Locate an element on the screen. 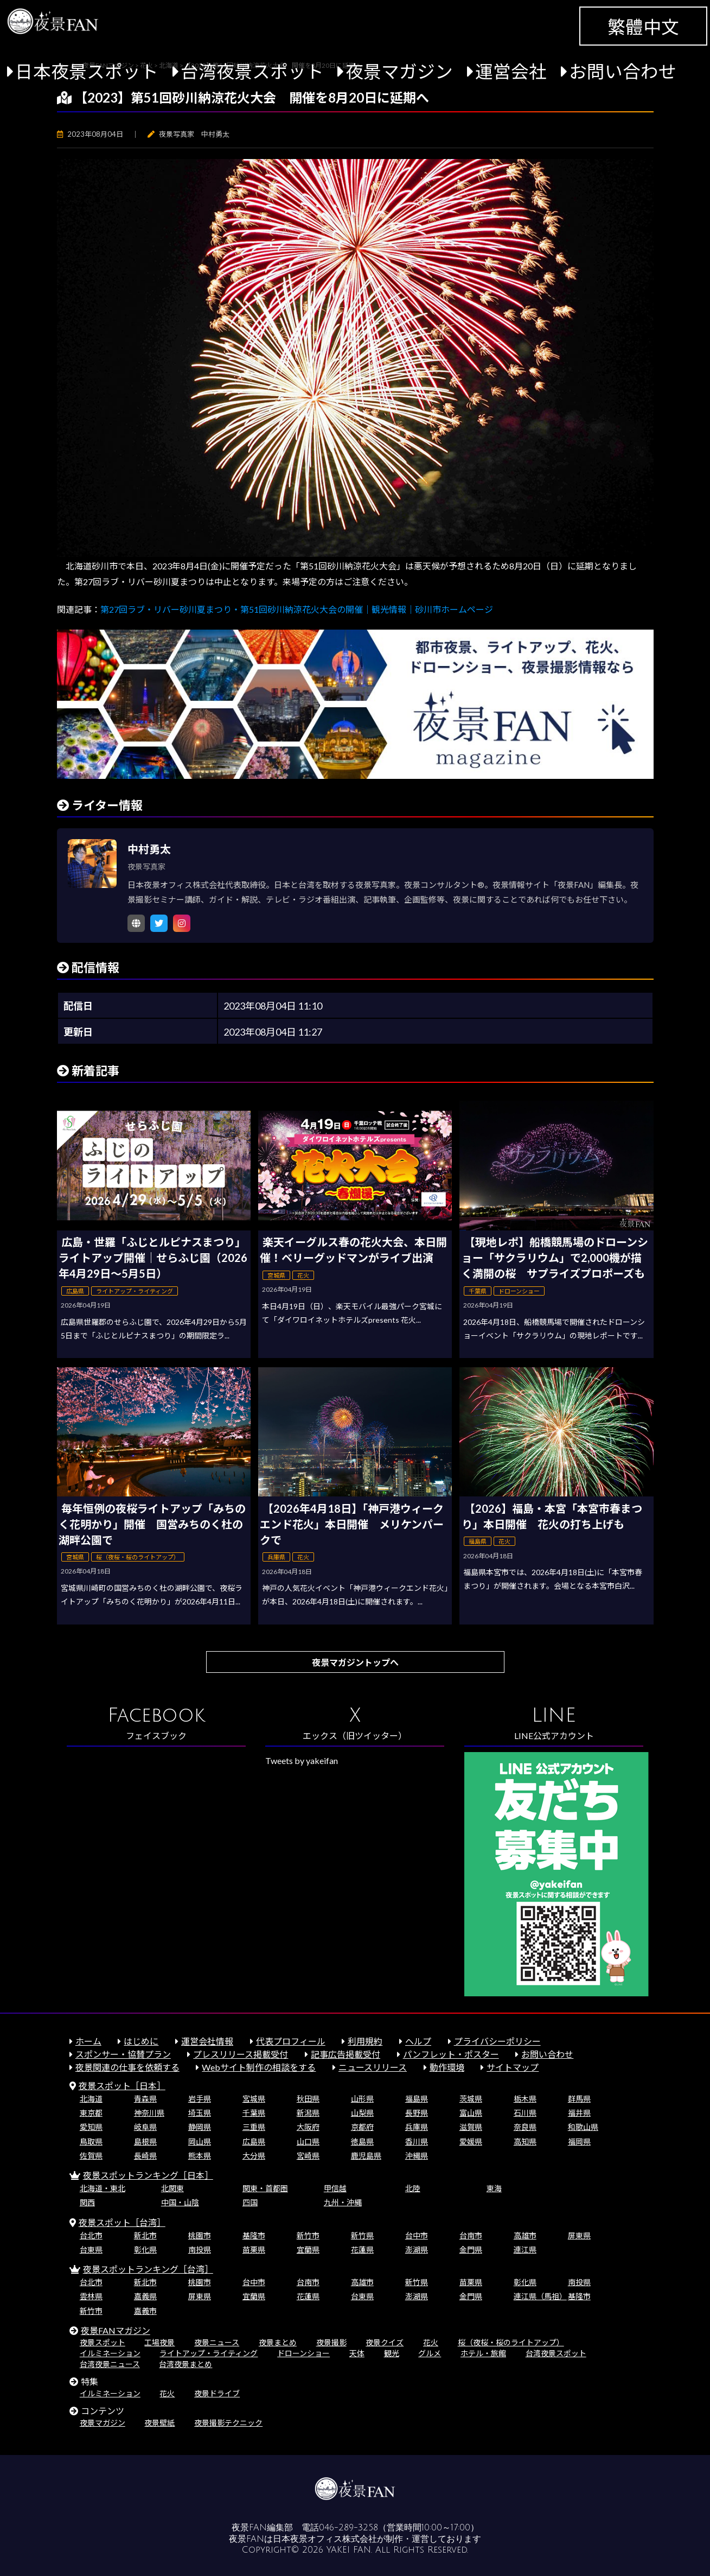 The image size is (710, 2576). イルミネーション is located at coordinates (110, 2353).